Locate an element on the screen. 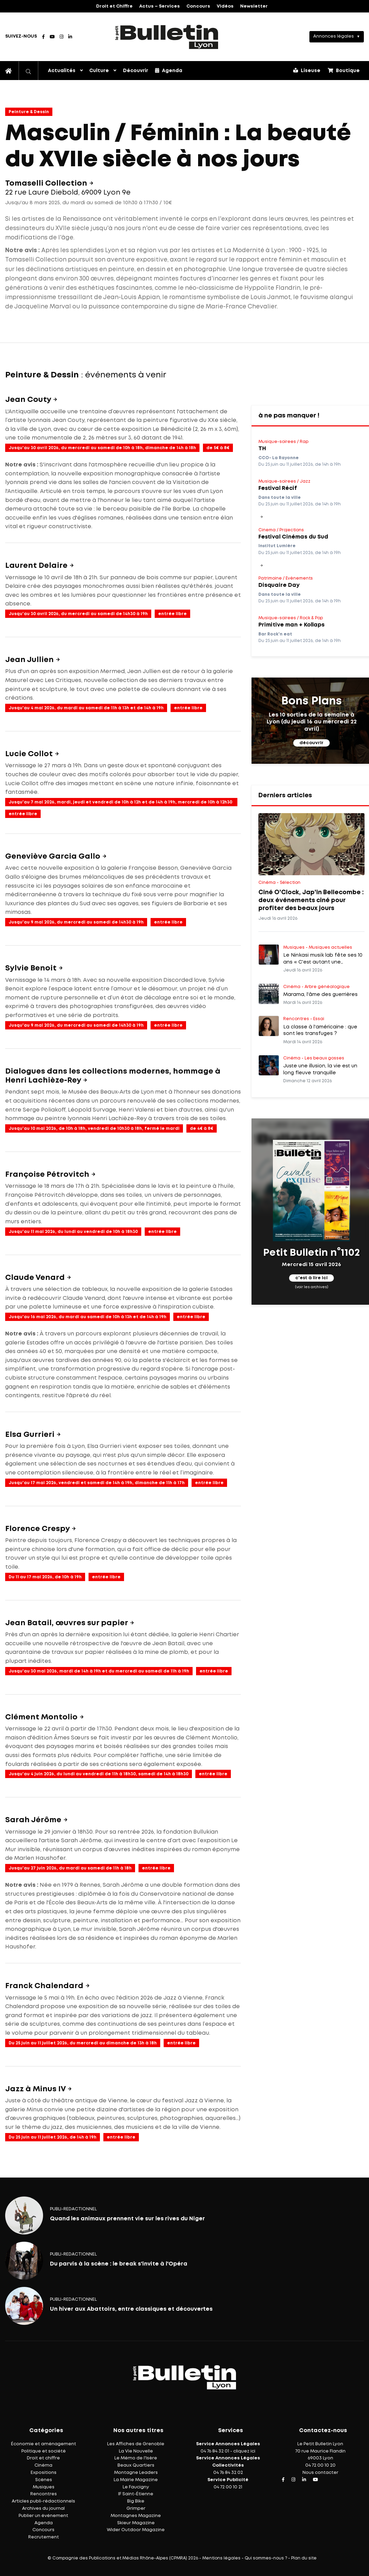 The width and height of the screenshot is (369, 2576). Jean Couty is located at coordinates (29, 399).